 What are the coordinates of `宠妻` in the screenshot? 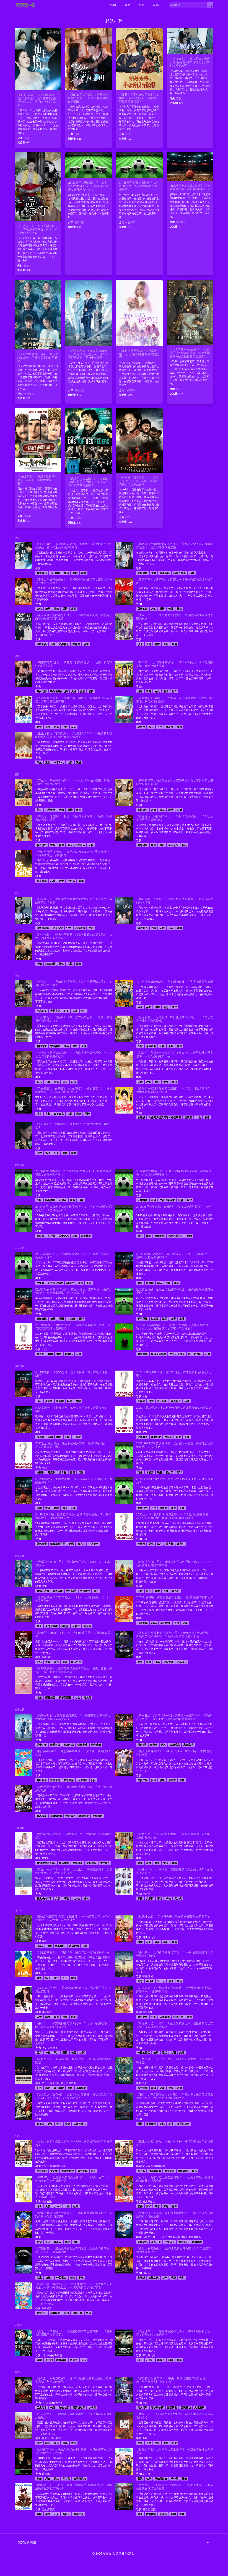 It's located at (61, 880).